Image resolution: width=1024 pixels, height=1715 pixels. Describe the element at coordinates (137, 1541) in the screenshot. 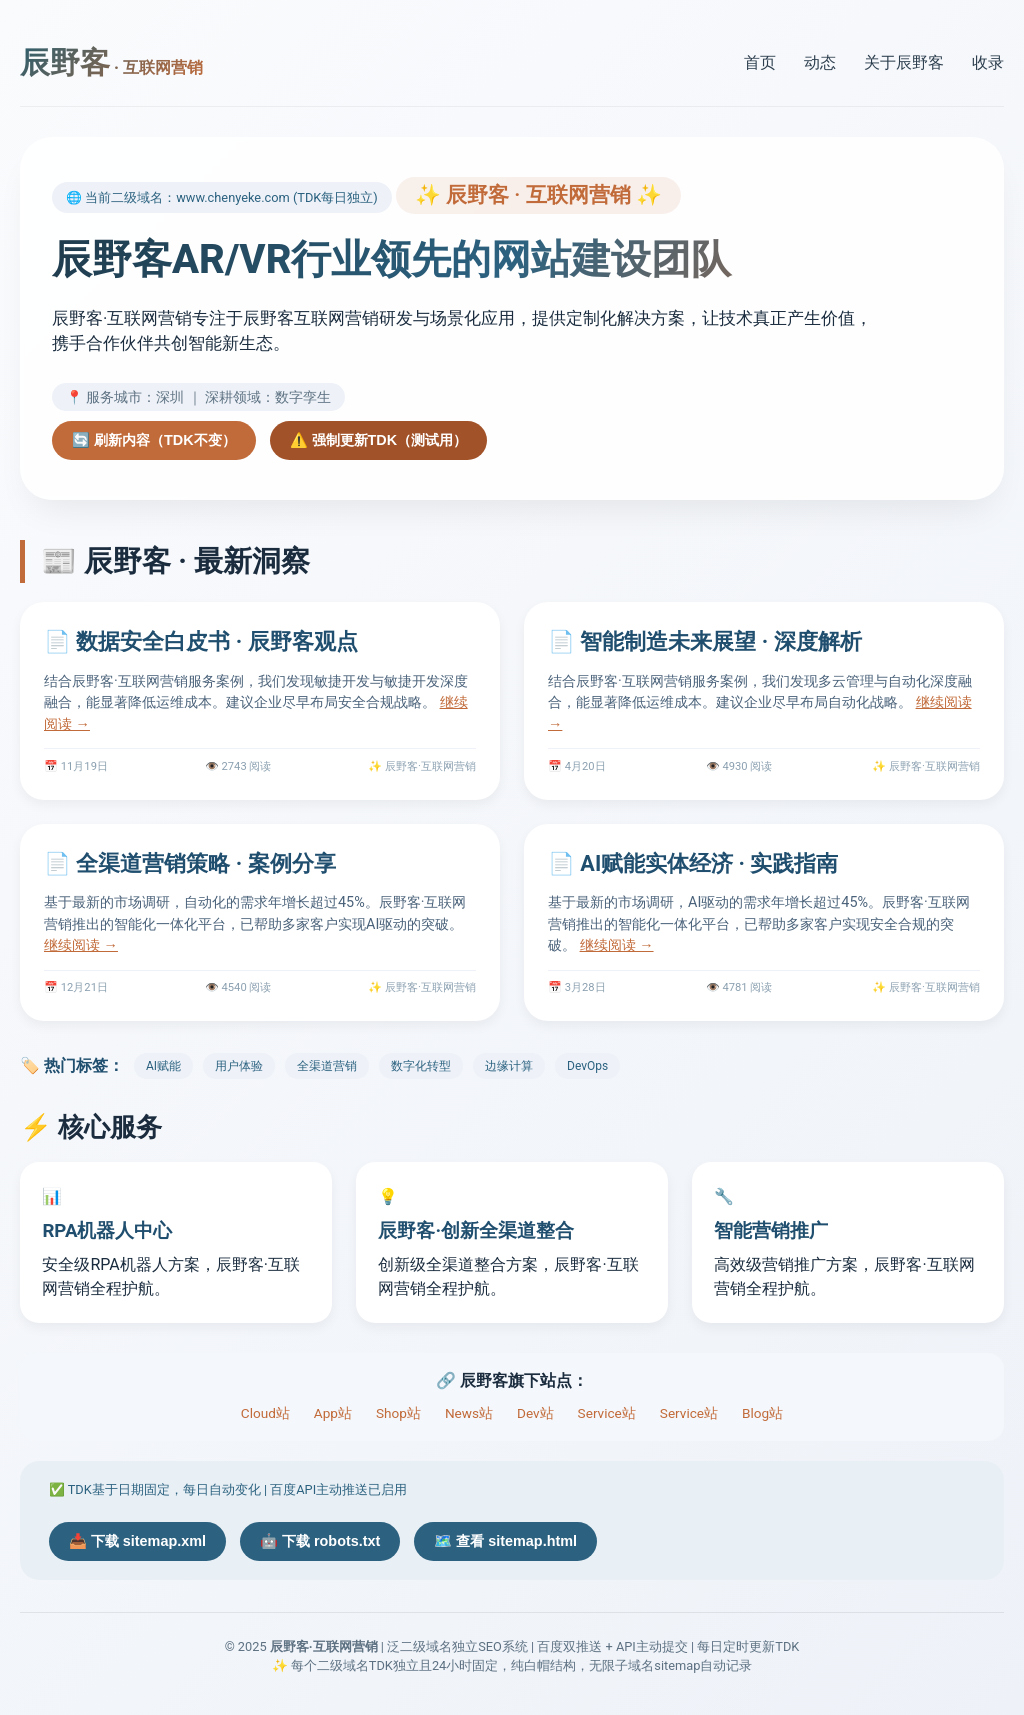

I see `📥 下载 sitemap.xml` at that location.